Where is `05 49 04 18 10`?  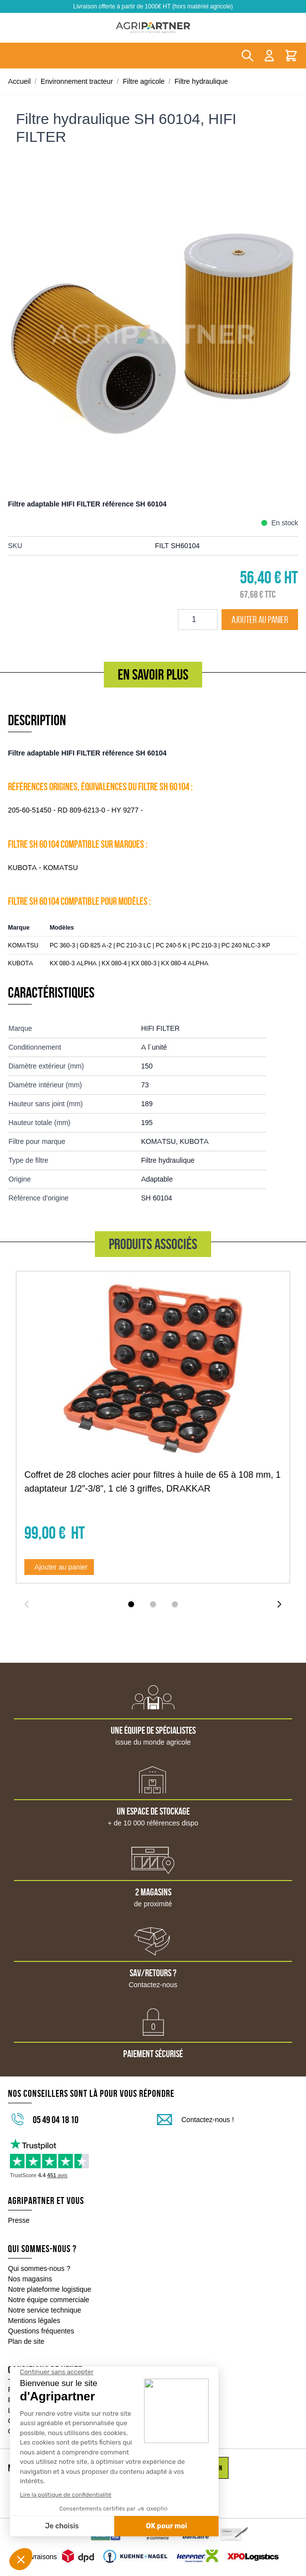
05 49 04 18 10 is located at coordinates (55, 2119).